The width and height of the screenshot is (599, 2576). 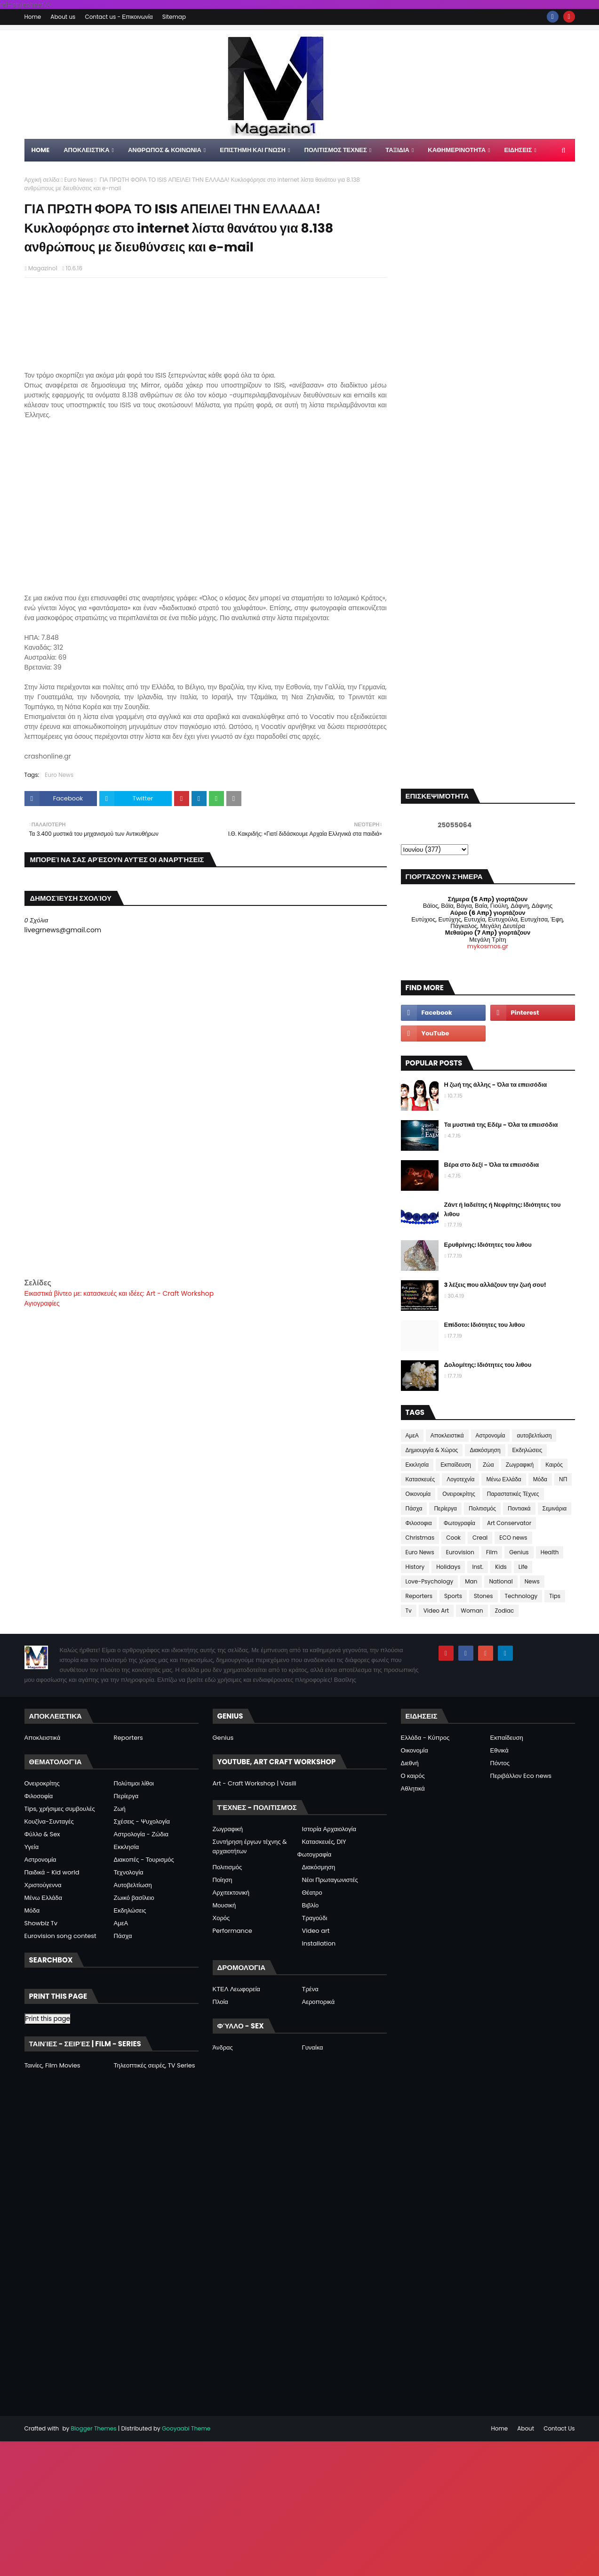 What do you see at coordinates (563, 1479) in the screenshot?
I see `ΝΠ` at bounding box center [563, 1479].